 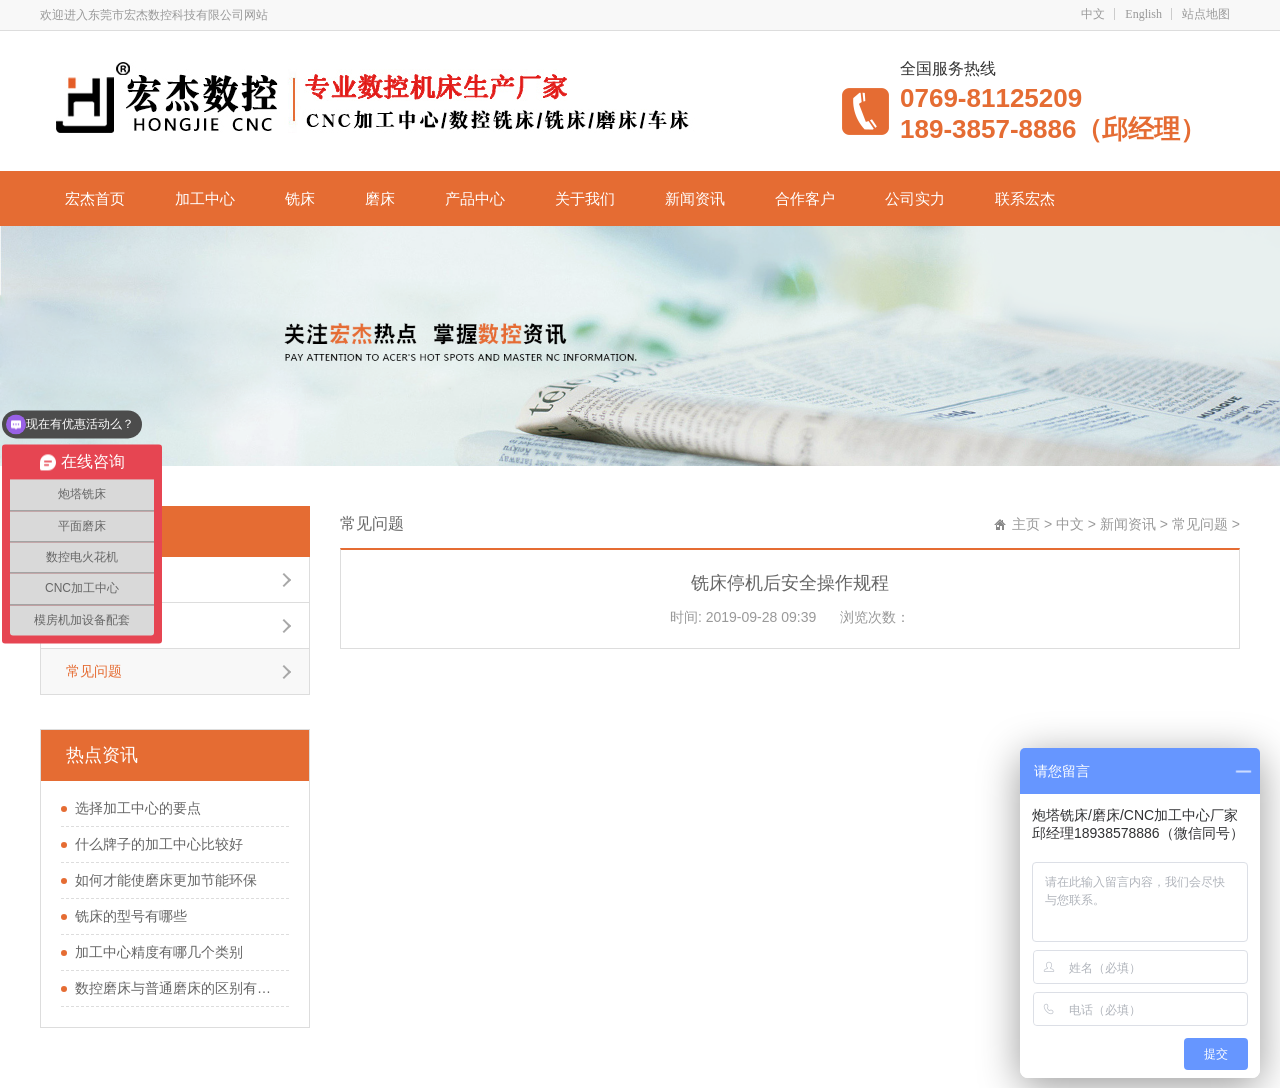 I want to click on 产品中心, so click(x=475, y=198).